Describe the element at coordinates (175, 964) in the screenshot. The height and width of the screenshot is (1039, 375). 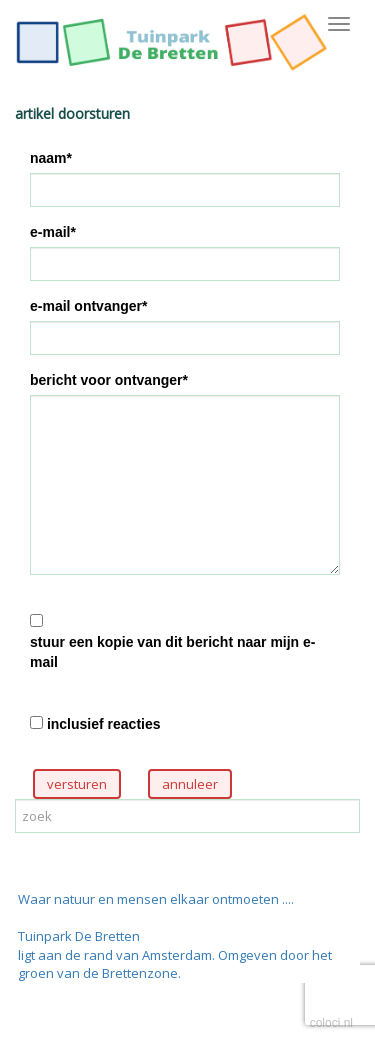
I see `ligt aan de rand van Amsterdam. Omgeven door het groen van de Brettenzone.` at that location.